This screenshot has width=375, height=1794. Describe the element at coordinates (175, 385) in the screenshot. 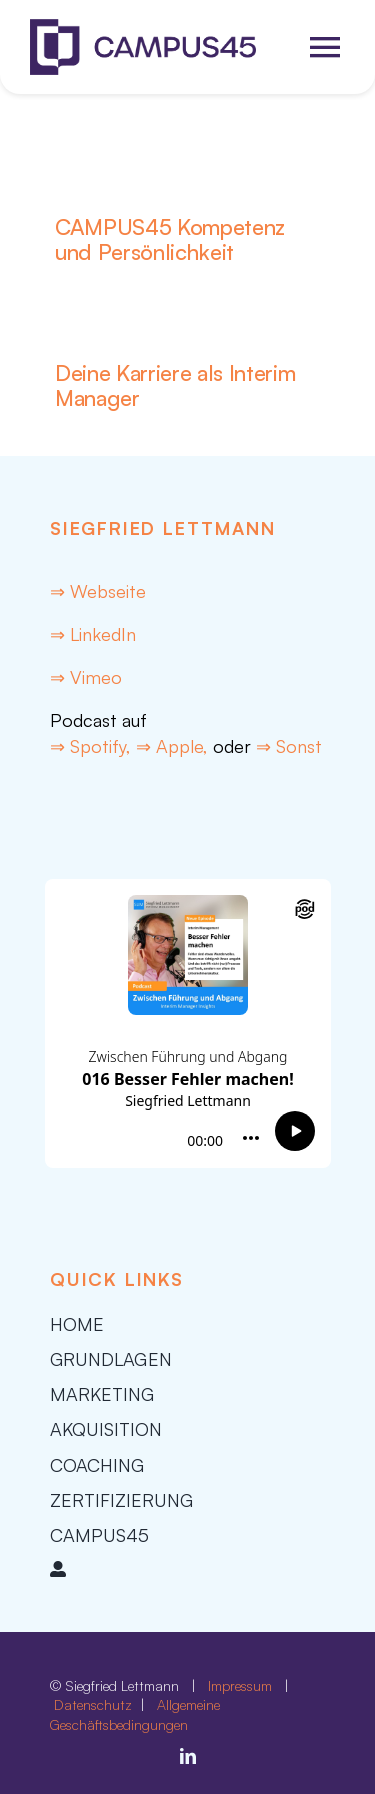

I see `Deine Karriere als Interim Manager` at that location.